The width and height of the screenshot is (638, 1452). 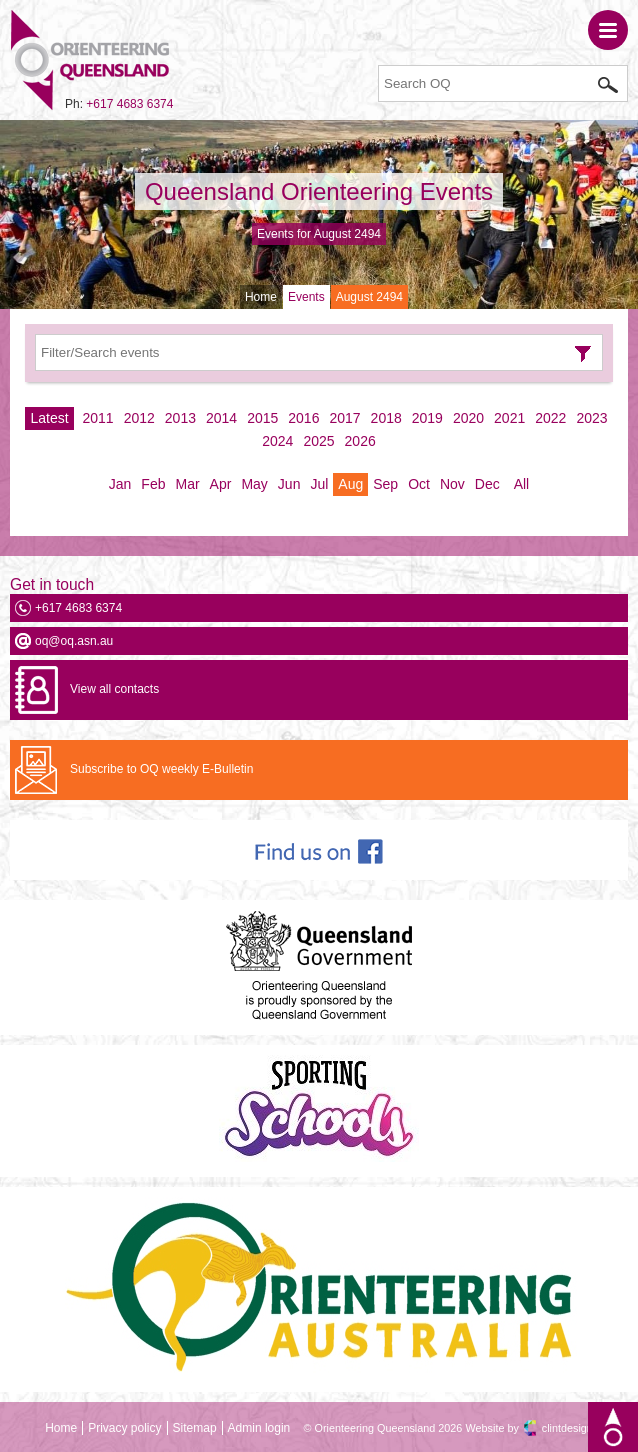 I want to click on oq@oq.asn.au, so click(x=74, y=641).